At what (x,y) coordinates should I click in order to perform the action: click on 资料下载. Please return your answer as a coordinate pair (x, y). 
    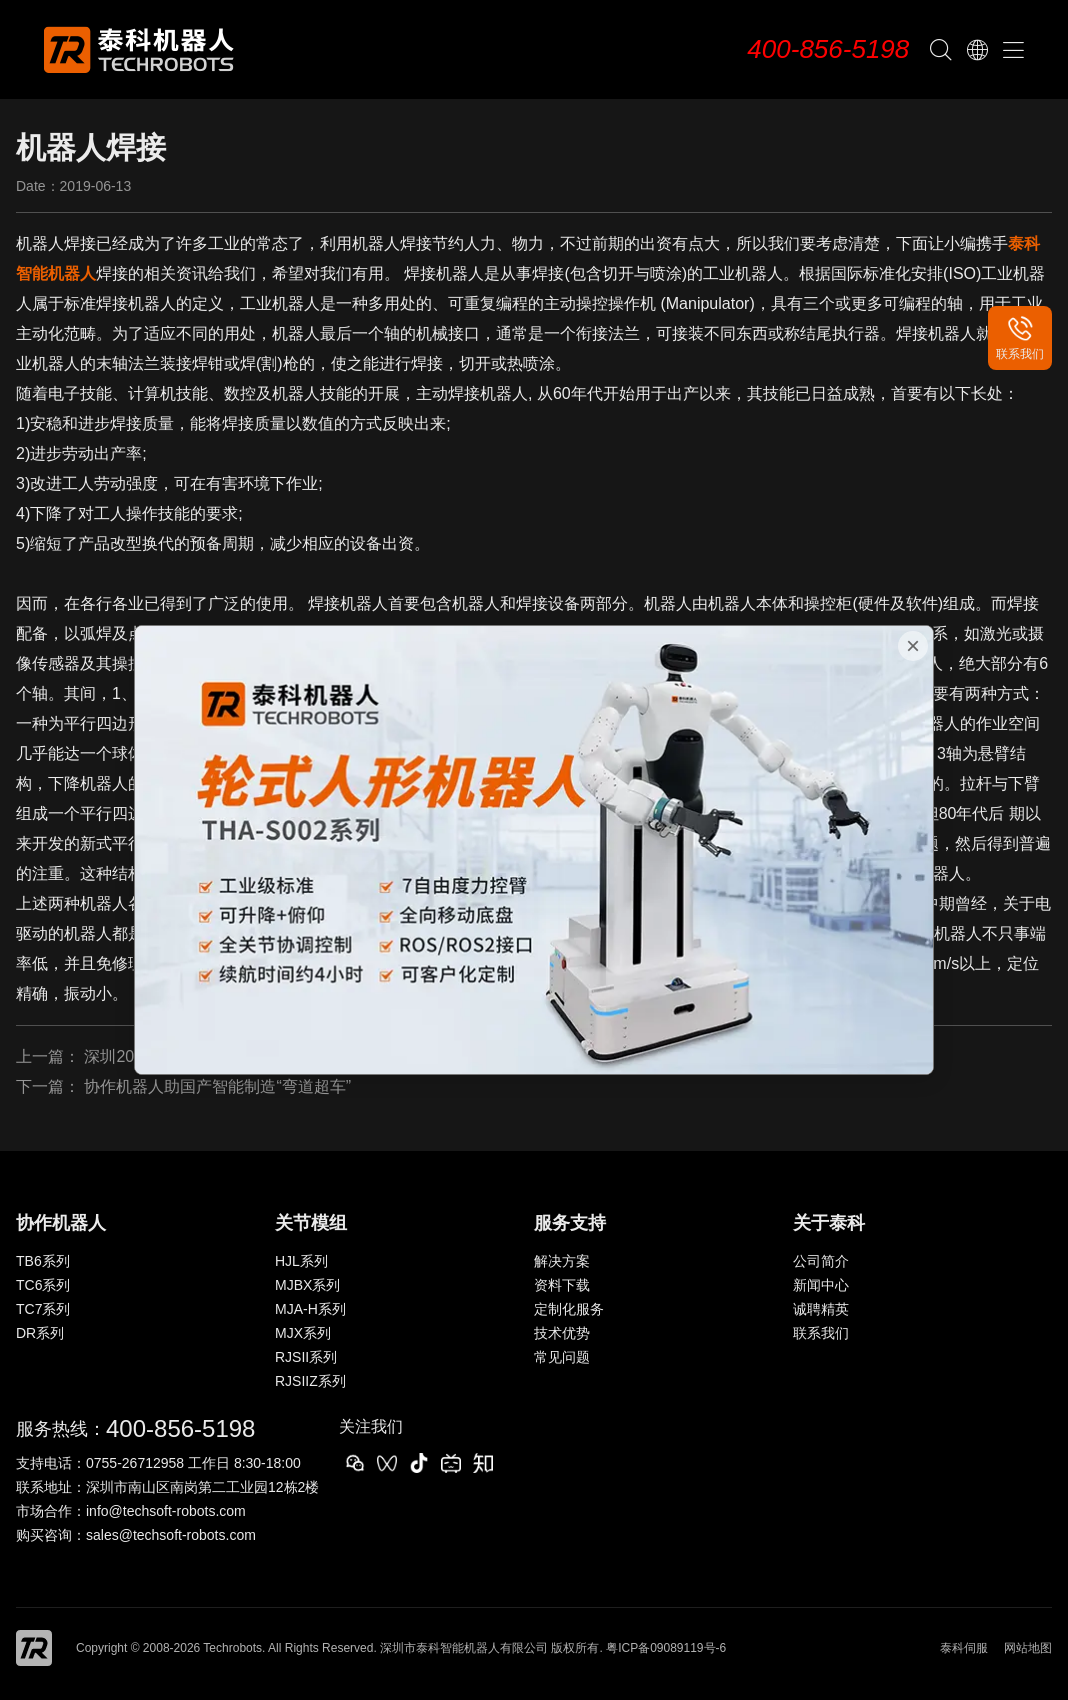
    Looking at the image, I should click on (562, 1285).